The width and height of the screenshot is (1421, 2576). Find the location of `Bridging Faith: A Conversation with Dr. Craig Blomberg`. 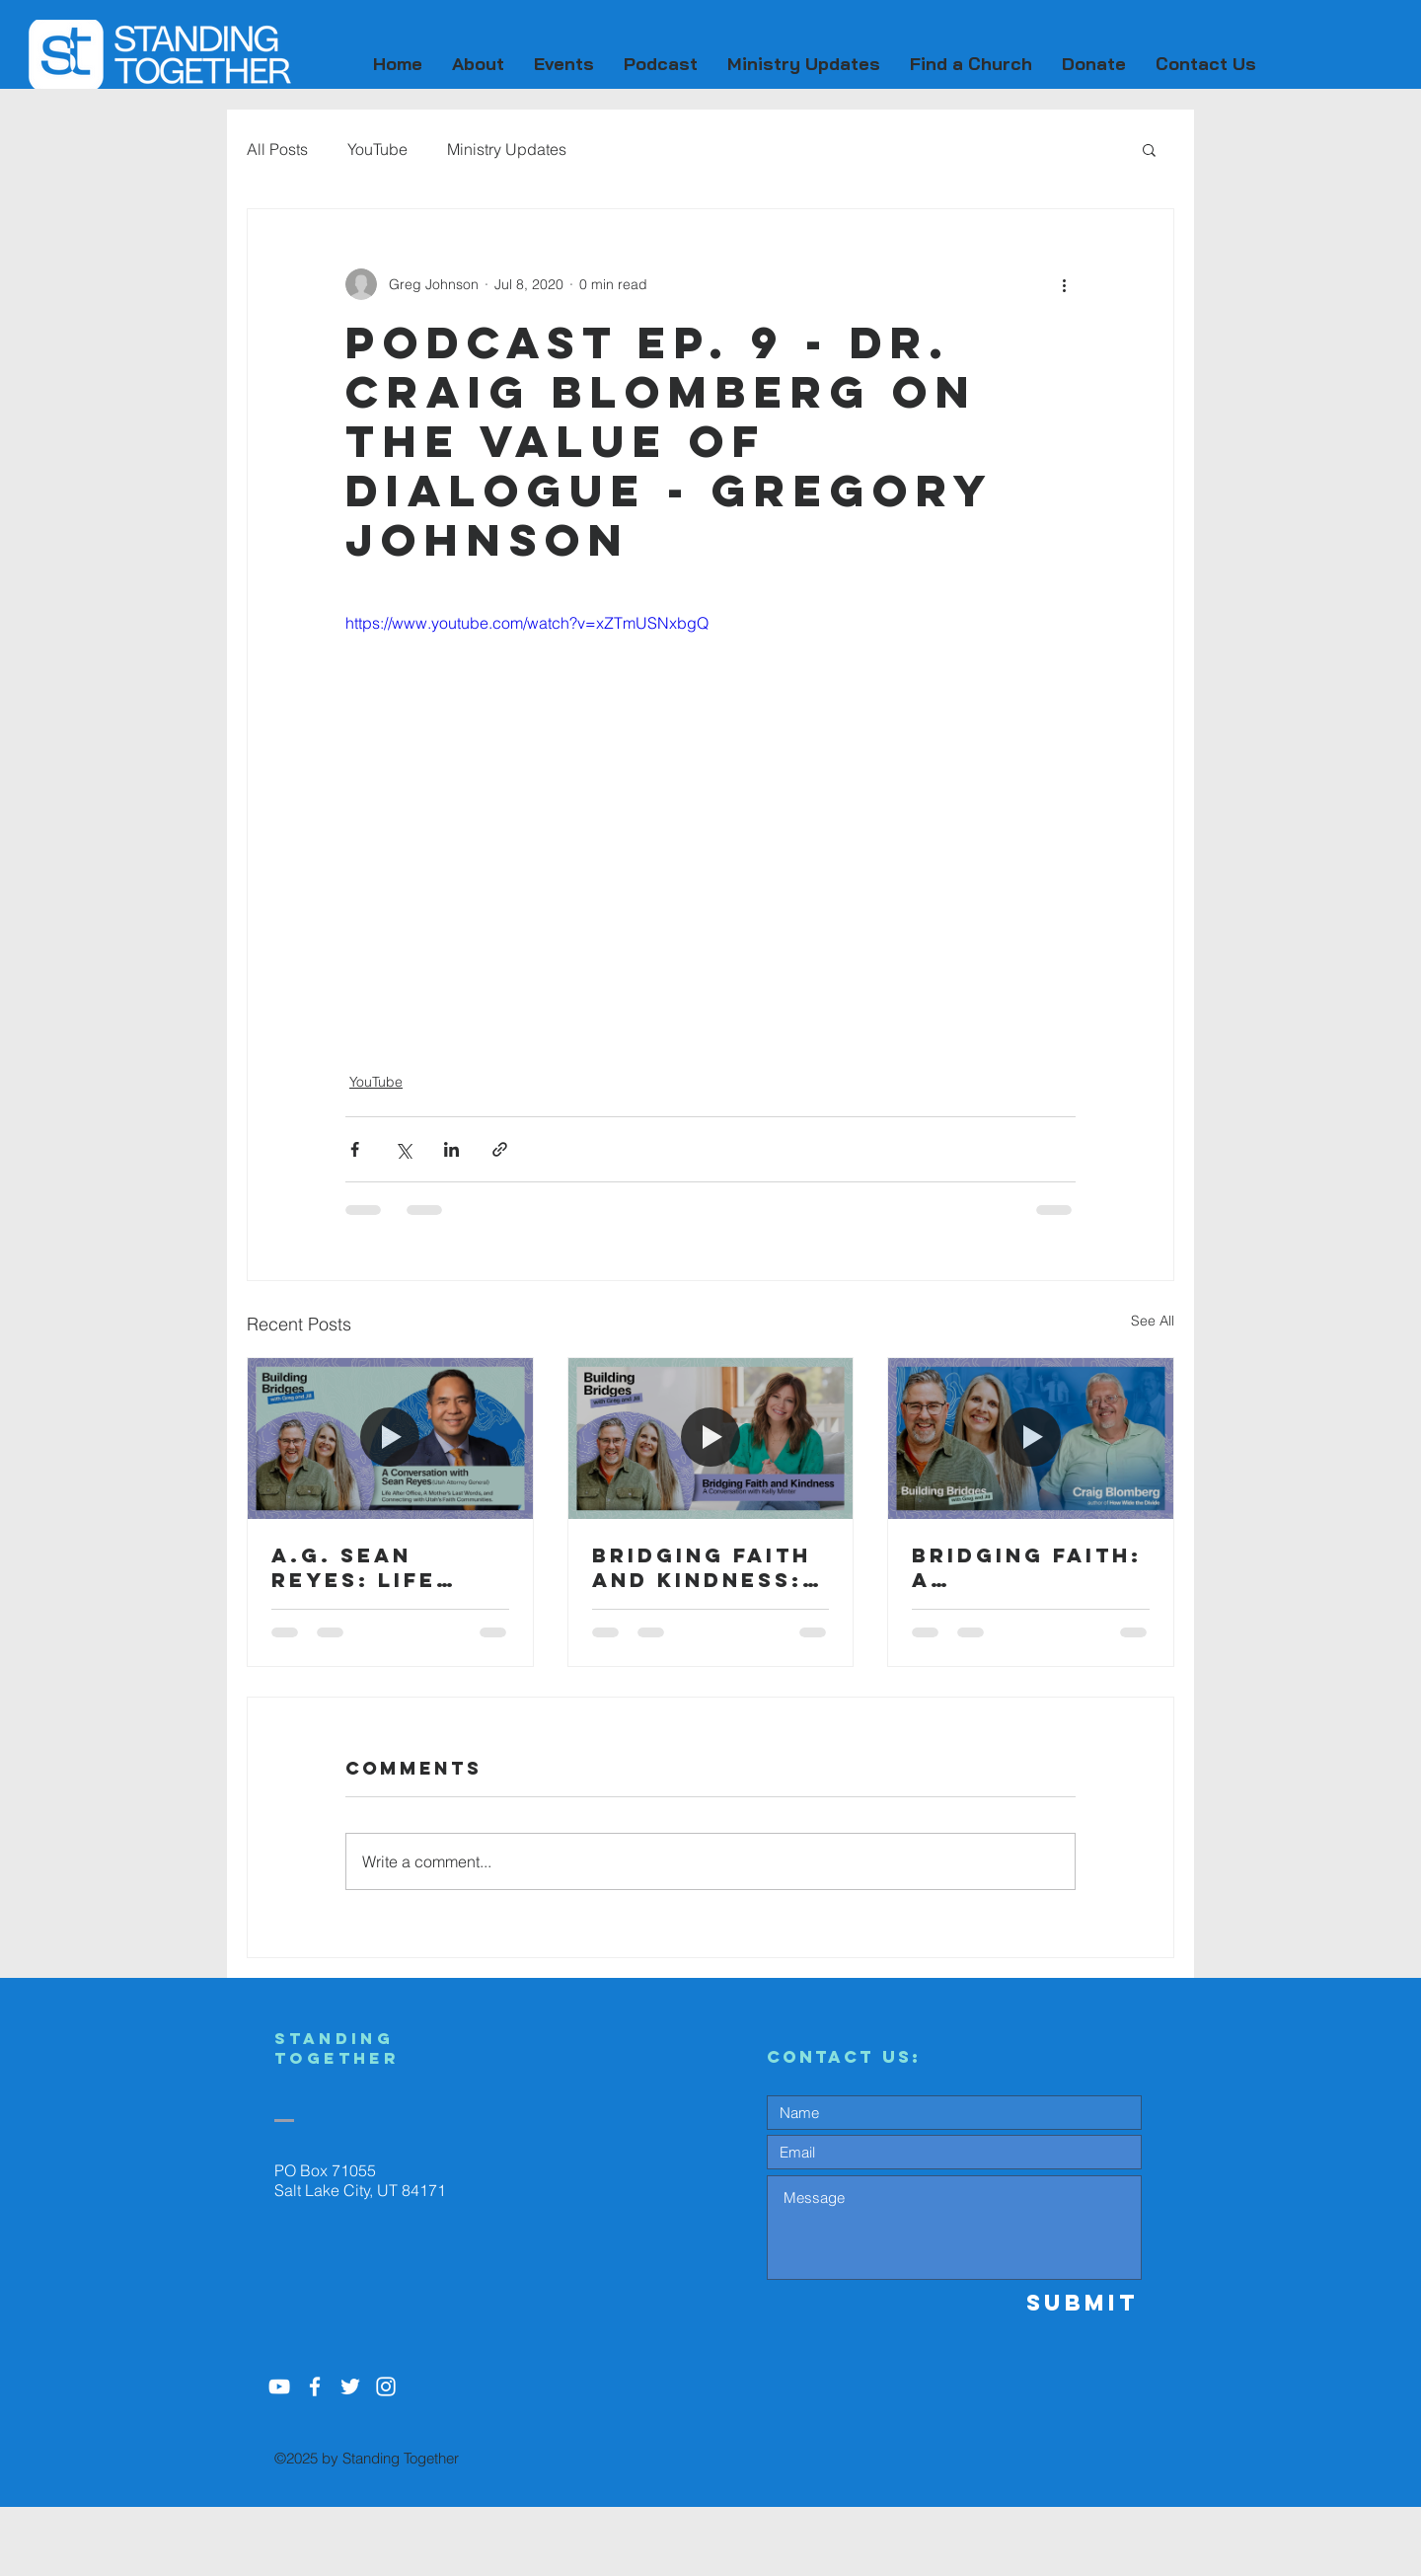

Bridging Faith: A Conversation with Dr. Craig Blomberg is located at coordinates (1027, 1567).